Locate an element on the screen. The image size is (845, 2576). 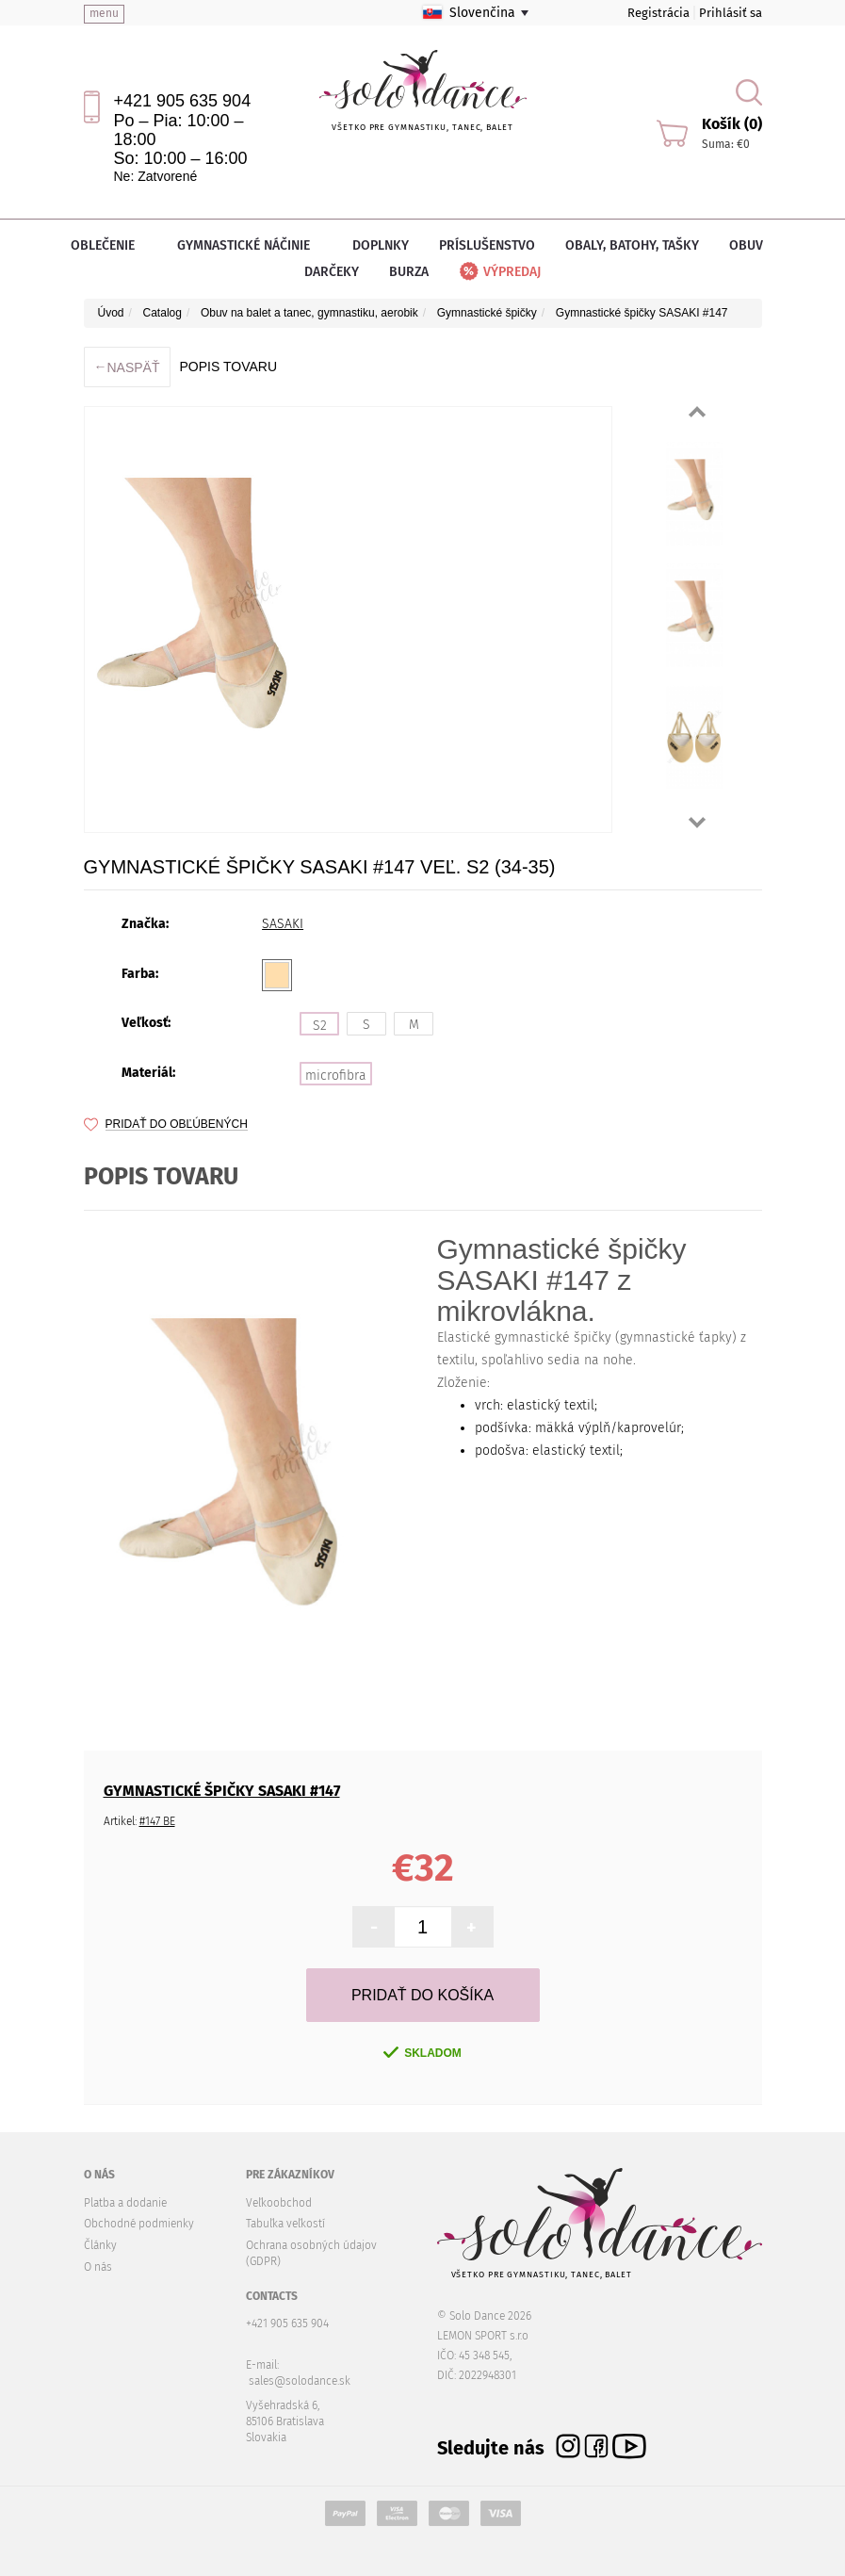
S2 is located at coordinates (320, 1026).